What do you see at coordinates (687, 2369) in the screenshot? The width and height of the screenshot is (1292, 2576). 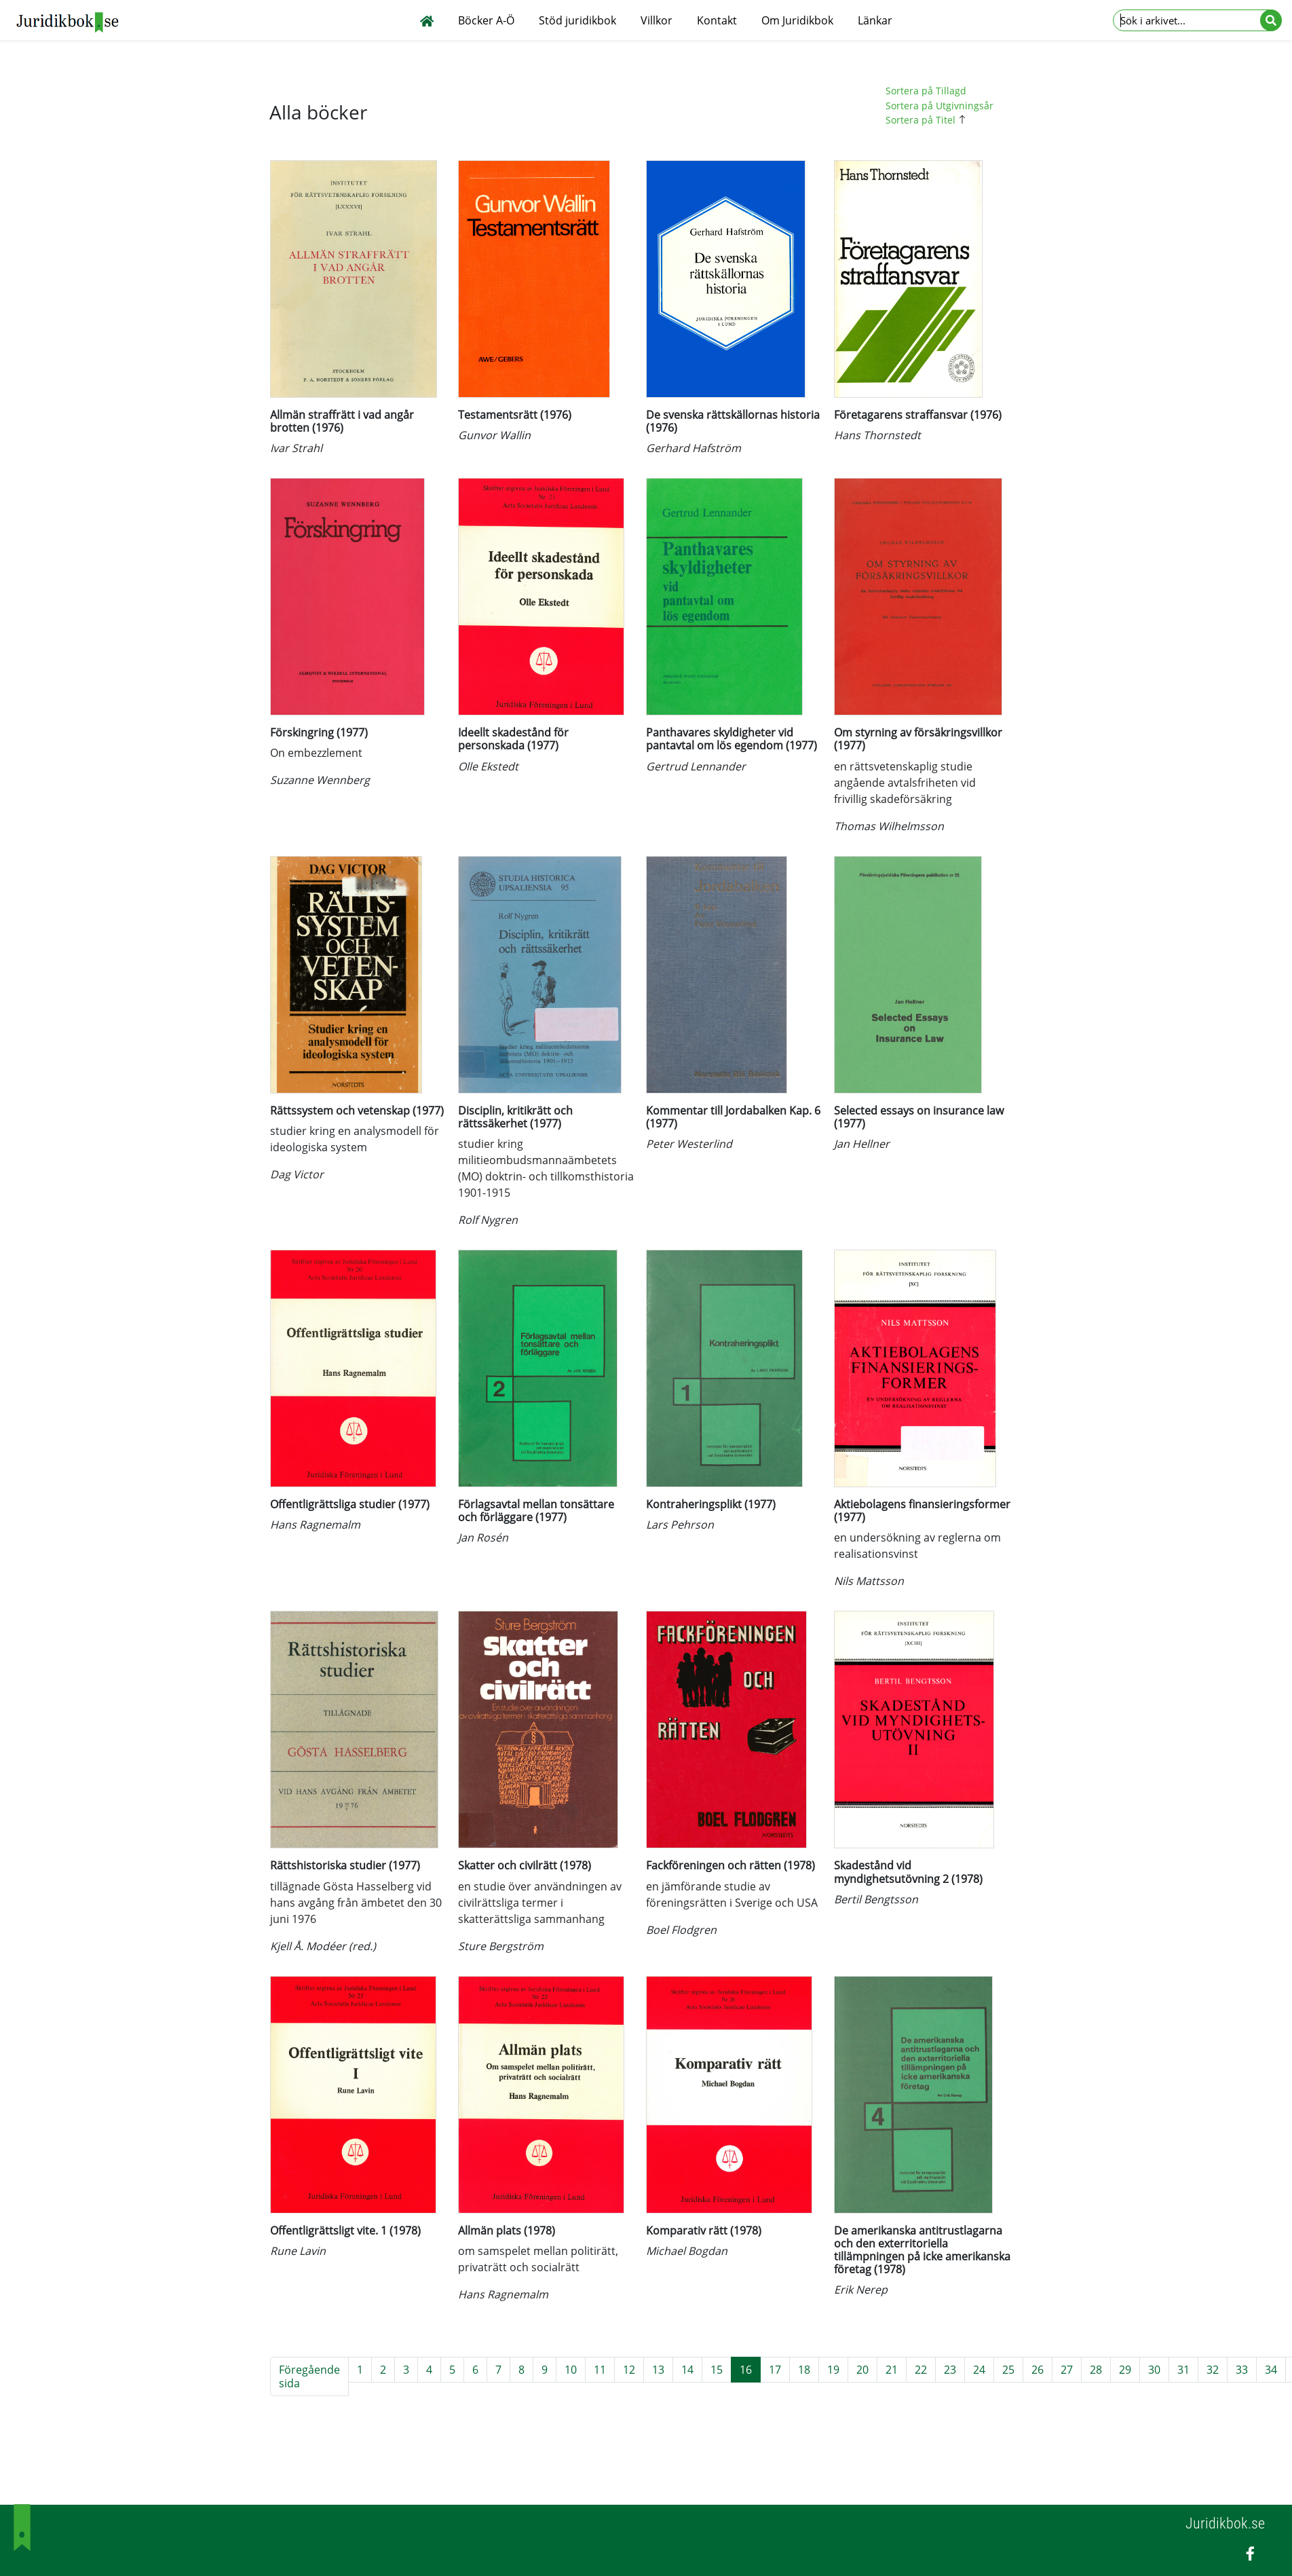 I see `14` at bounding box center [687, 2369].